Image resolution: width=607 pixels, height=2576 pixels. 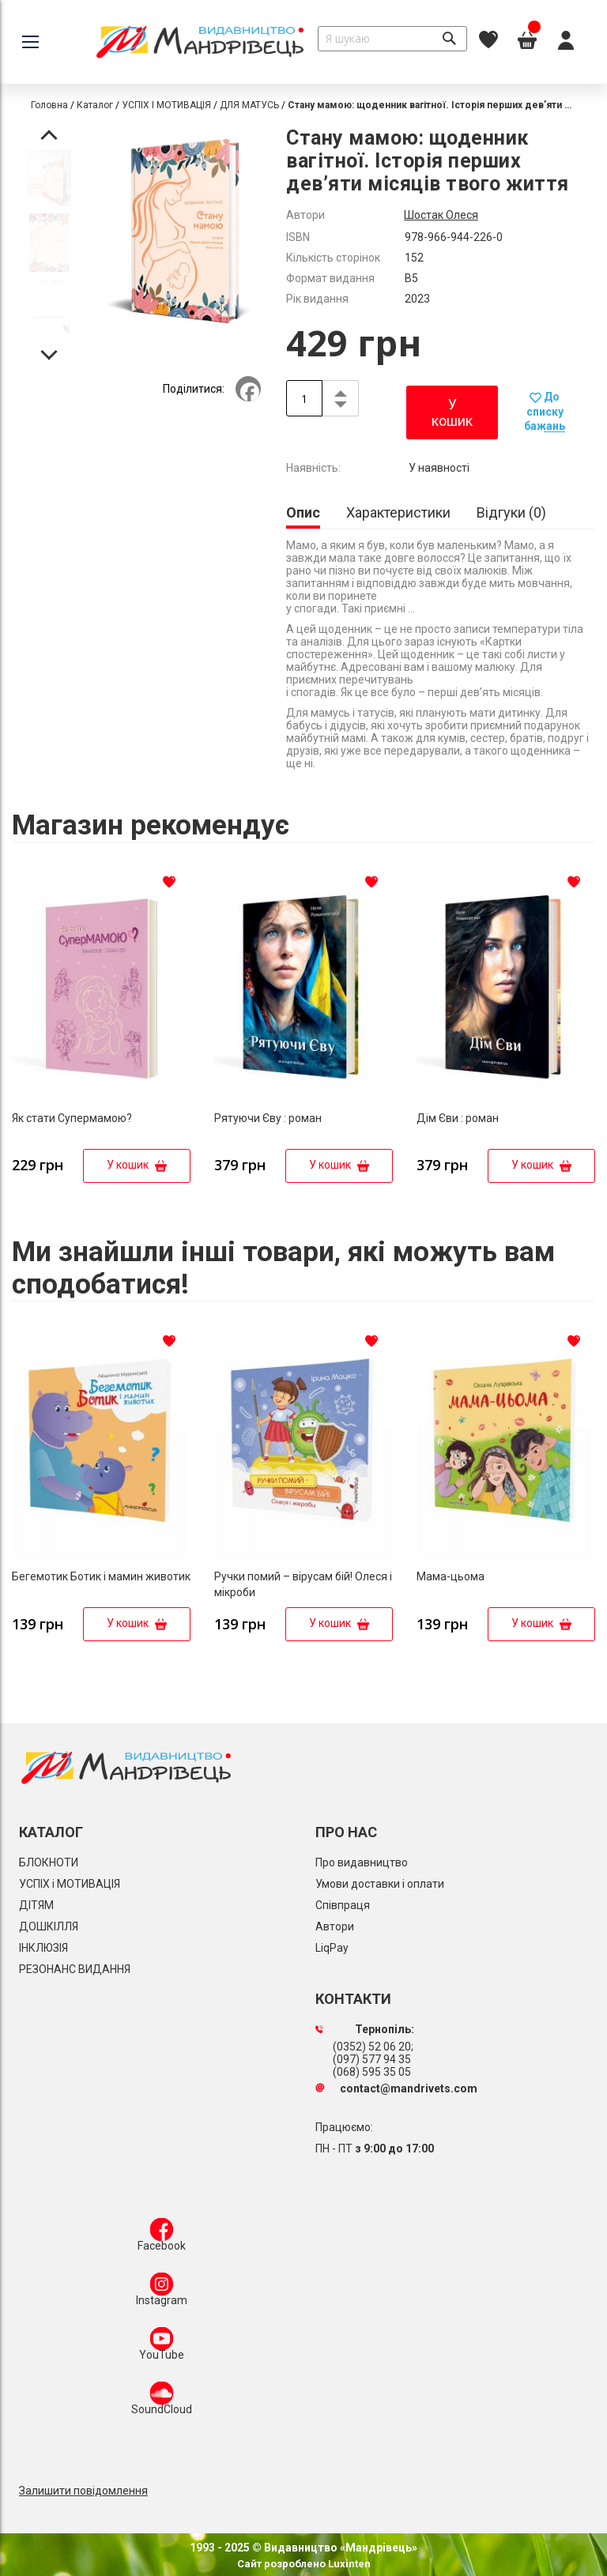 I want to click on Бегемотик Ботик і мамин животик, so click(x=101, y=1576).